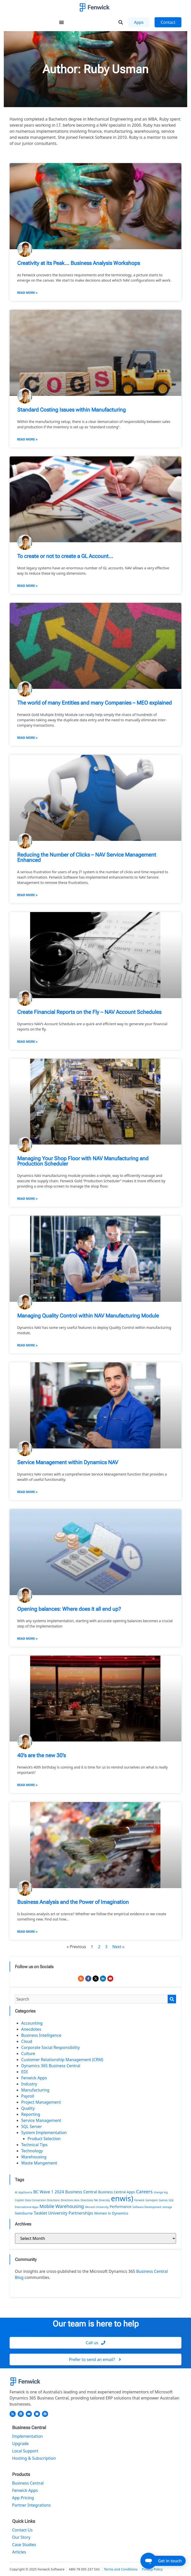 The width and height of the screenshot is (191, 2576). Describe the element at coordinates (32, 2151) in the screenshot. I see `Technology` at that location.